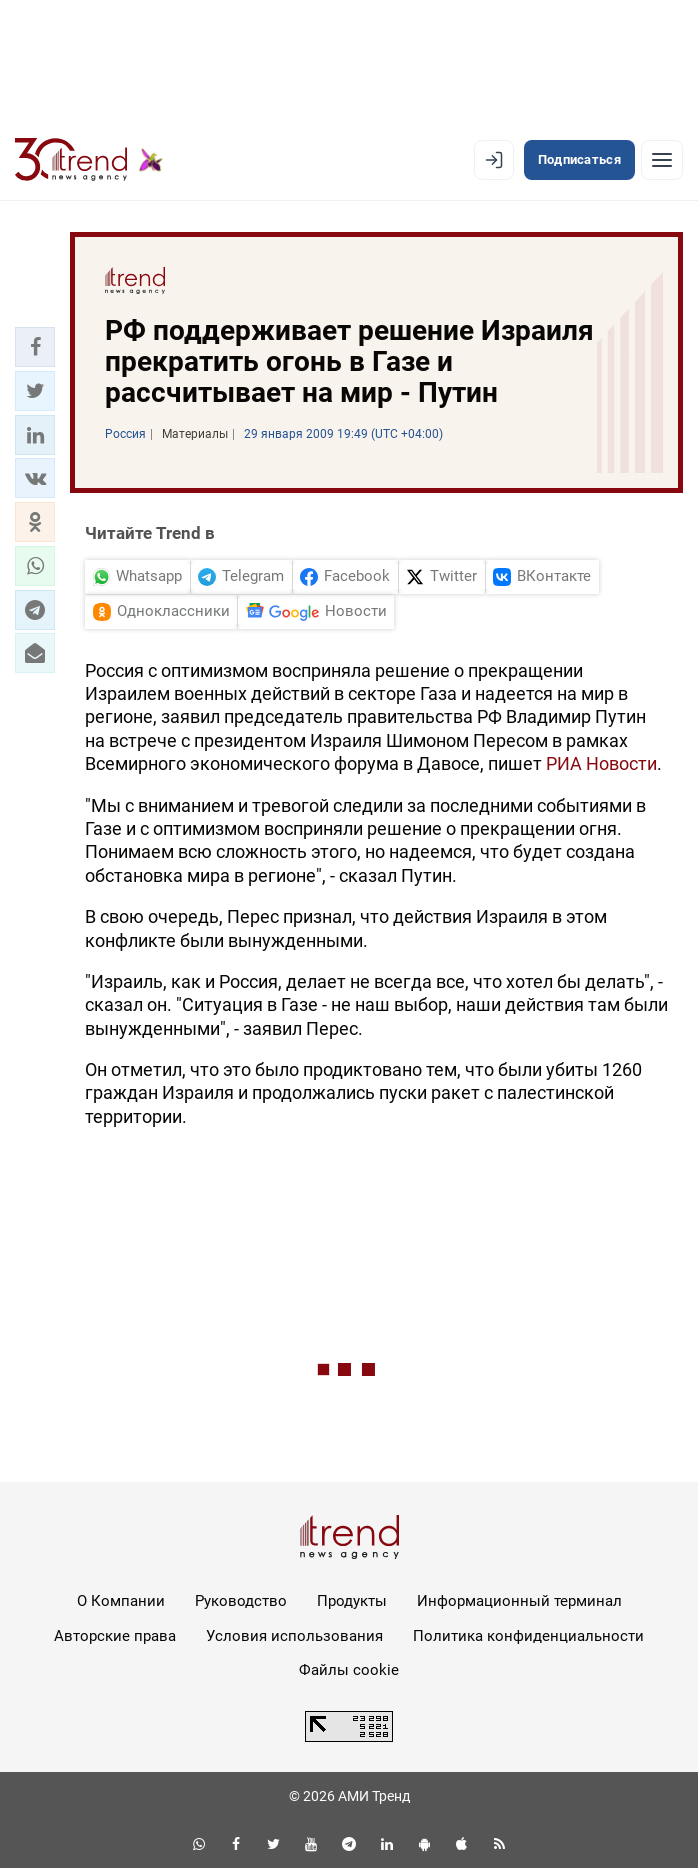 This screenshot has width=698, height=1868. What do you see at coordinates (349, 1670) in the screenshot?
I see `Файлы cookie` at bounding box center [349, 1670].